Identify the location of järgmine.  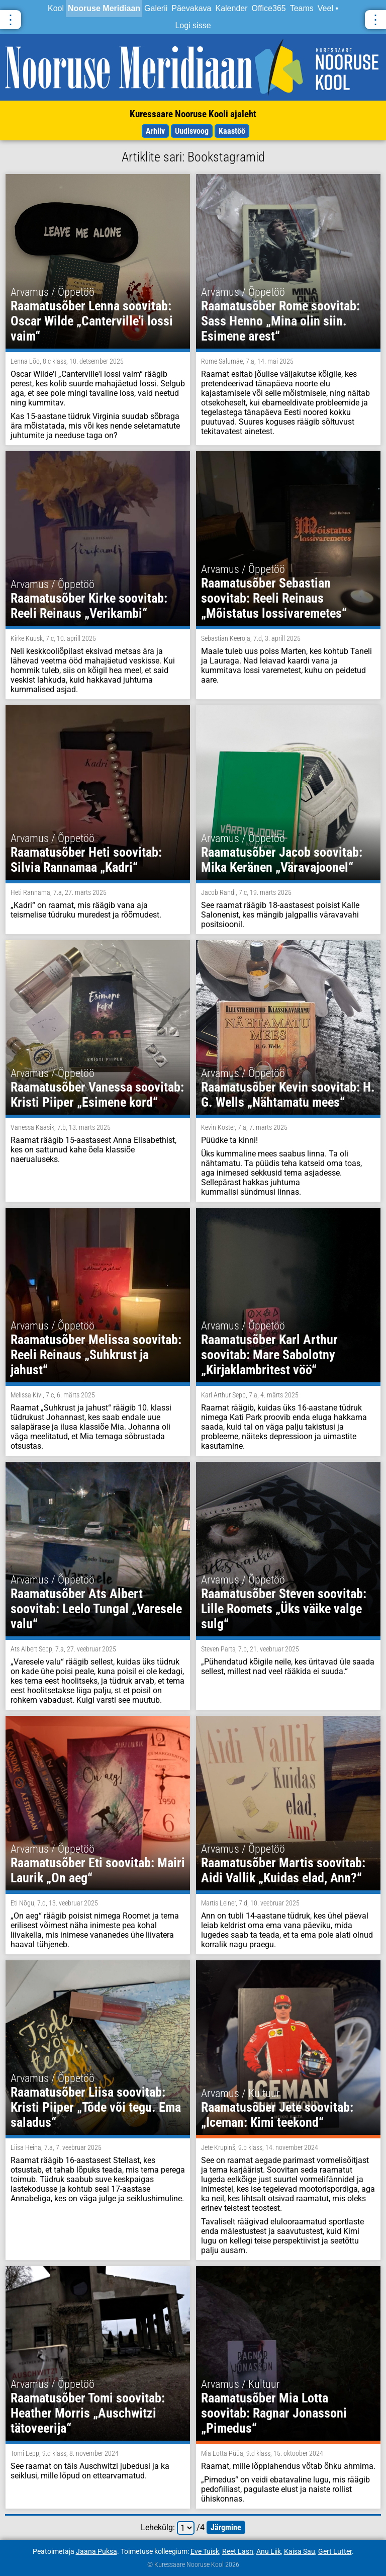
(226, 2527).